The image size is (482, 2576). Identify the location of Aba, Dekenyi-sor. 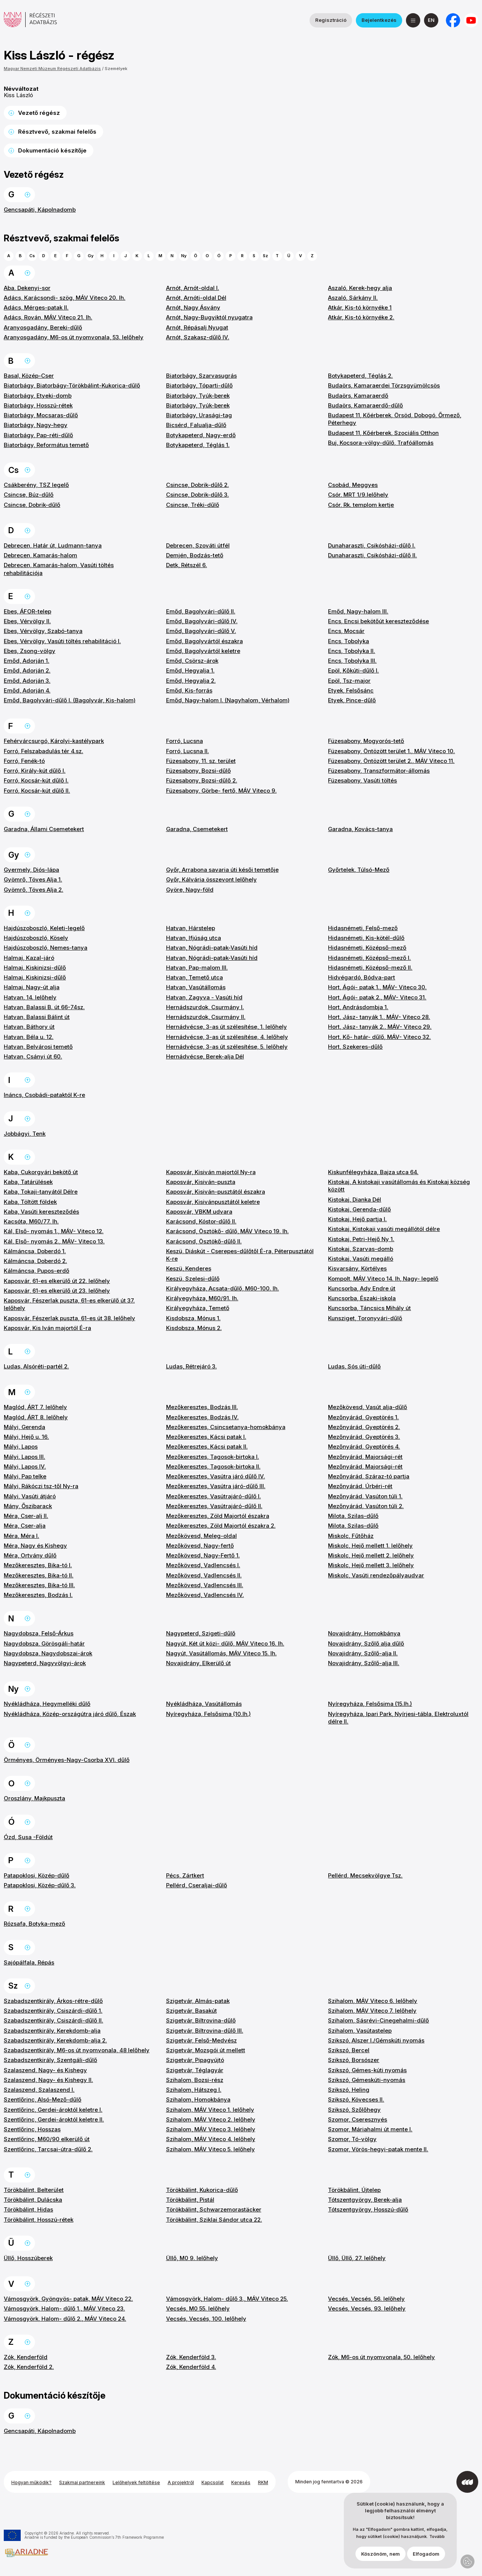
(27, 287).